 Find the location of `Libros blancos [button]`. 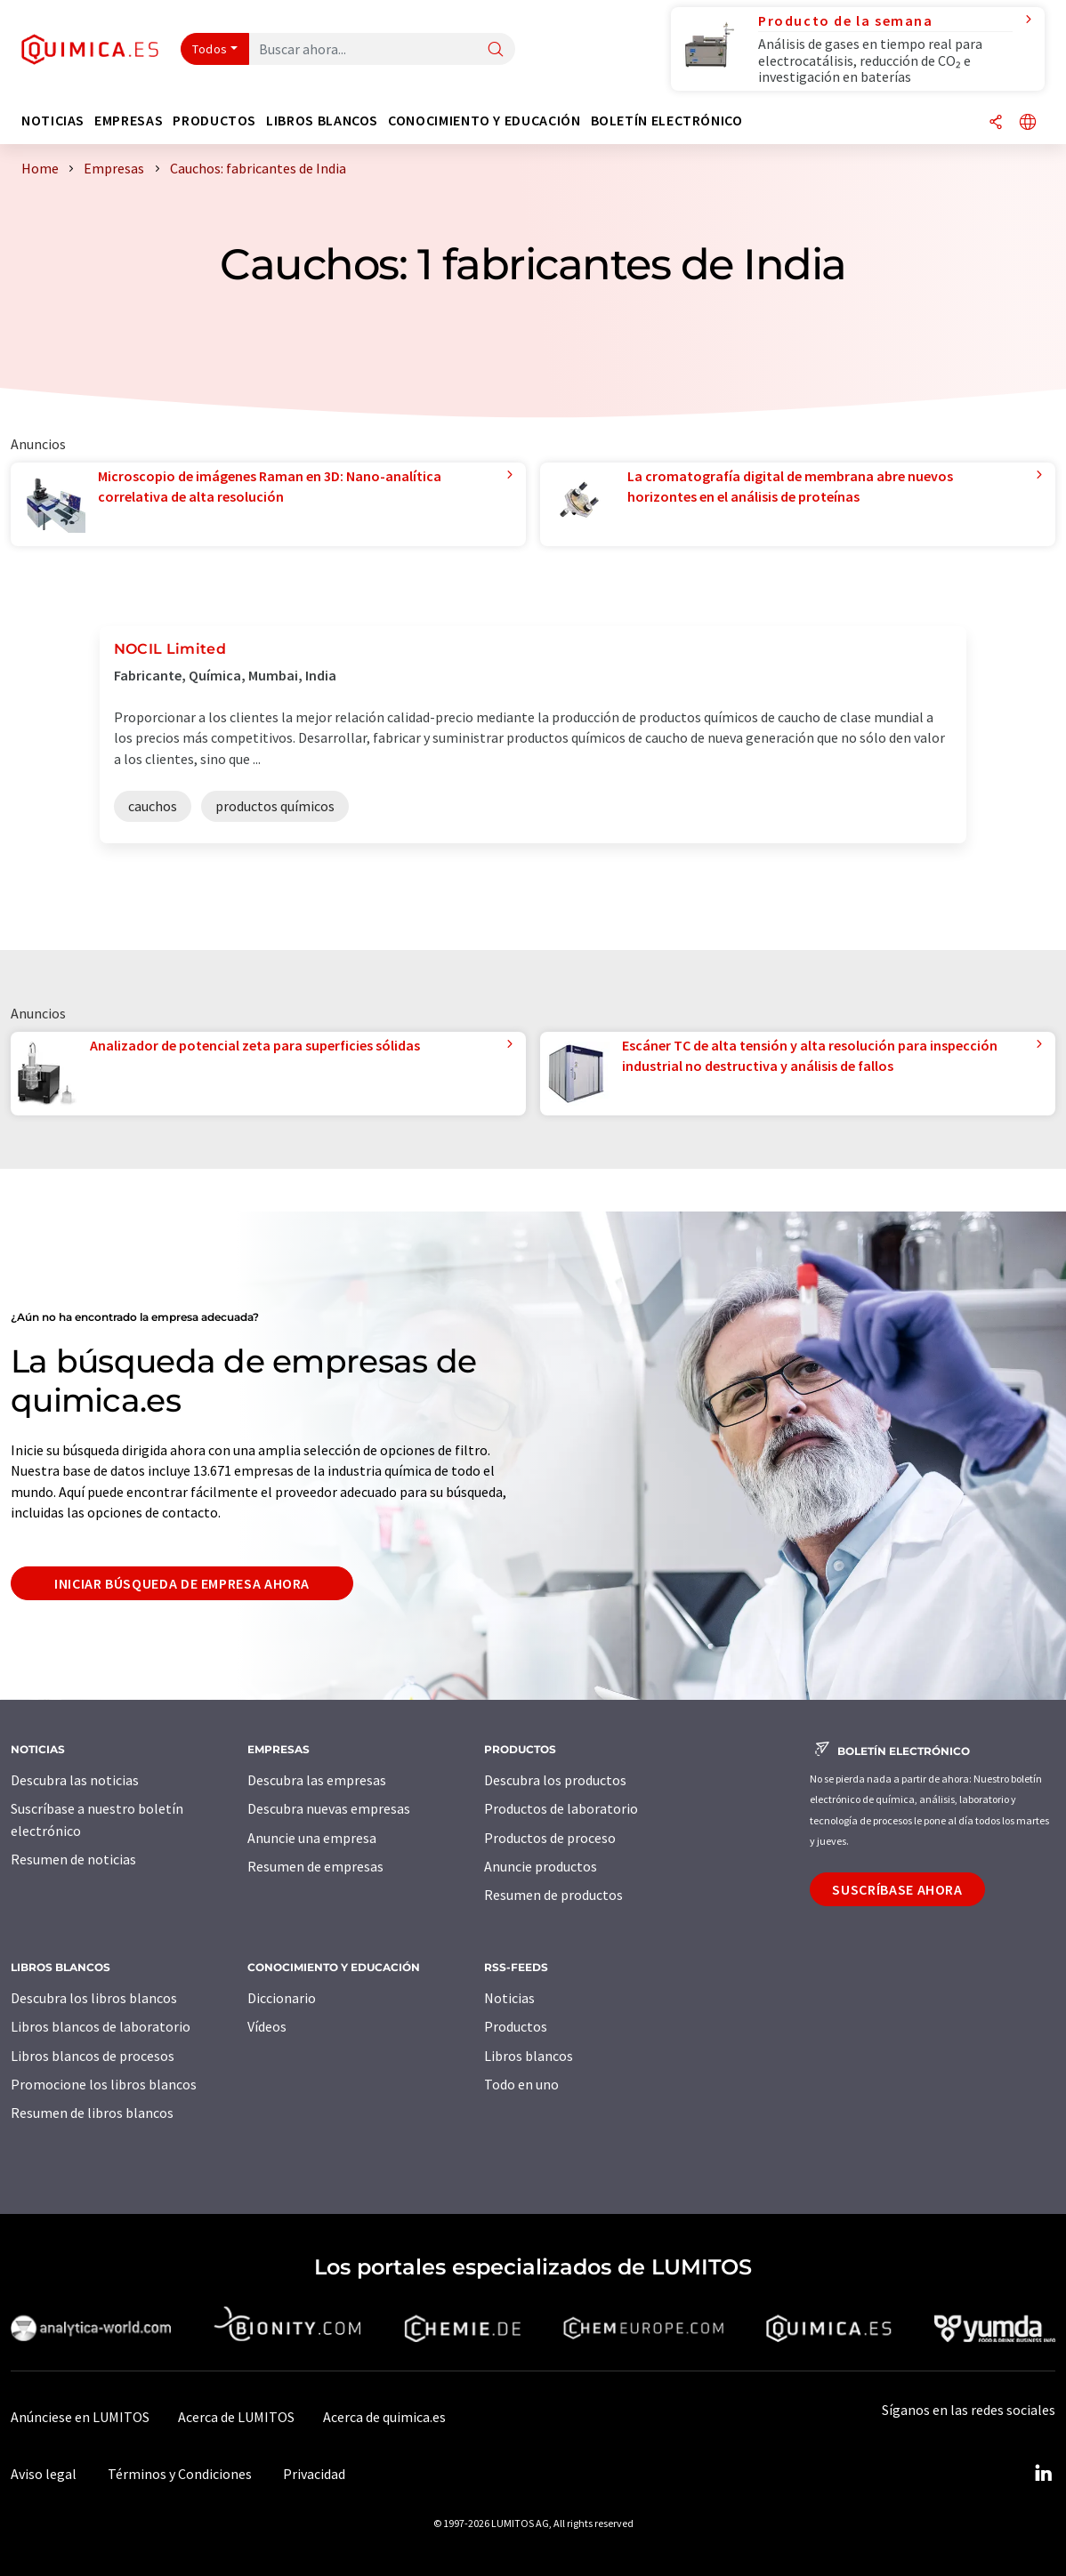

Libros blancos [button] is located at coordinates (322, 120).